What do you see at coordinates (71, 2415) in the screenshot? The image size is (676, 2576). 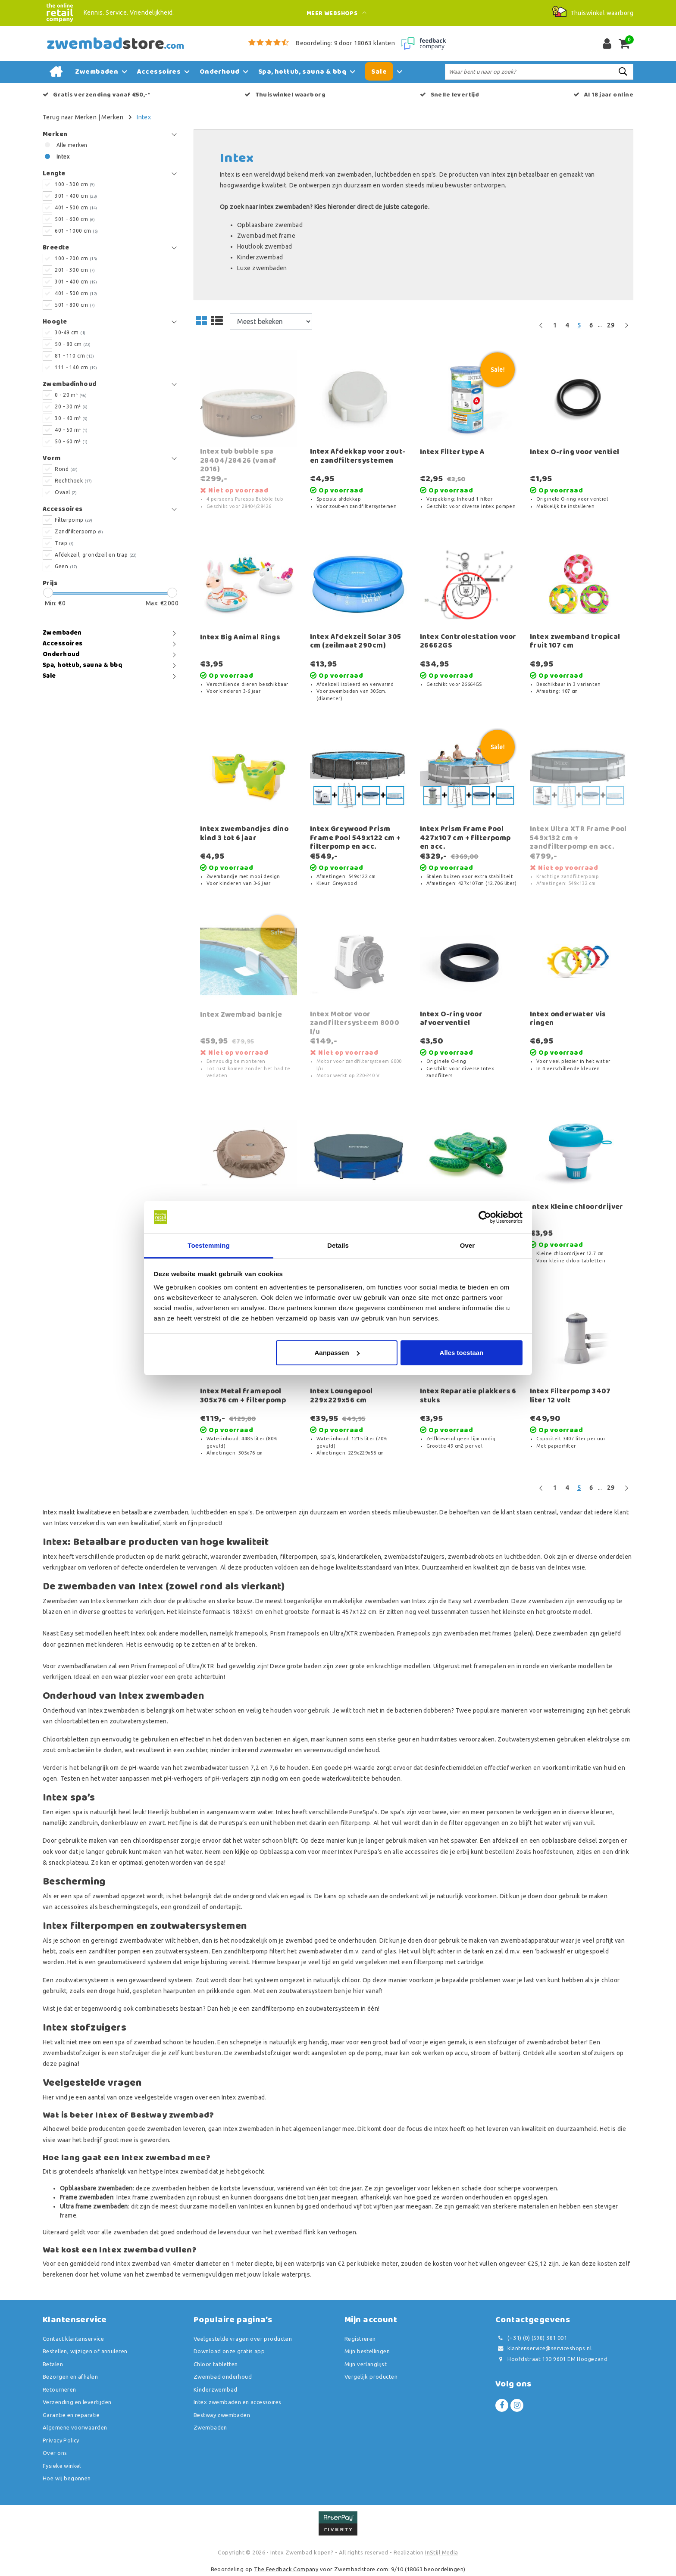 I see `Garantie en reparatie` at bounding box center [71, 2415].